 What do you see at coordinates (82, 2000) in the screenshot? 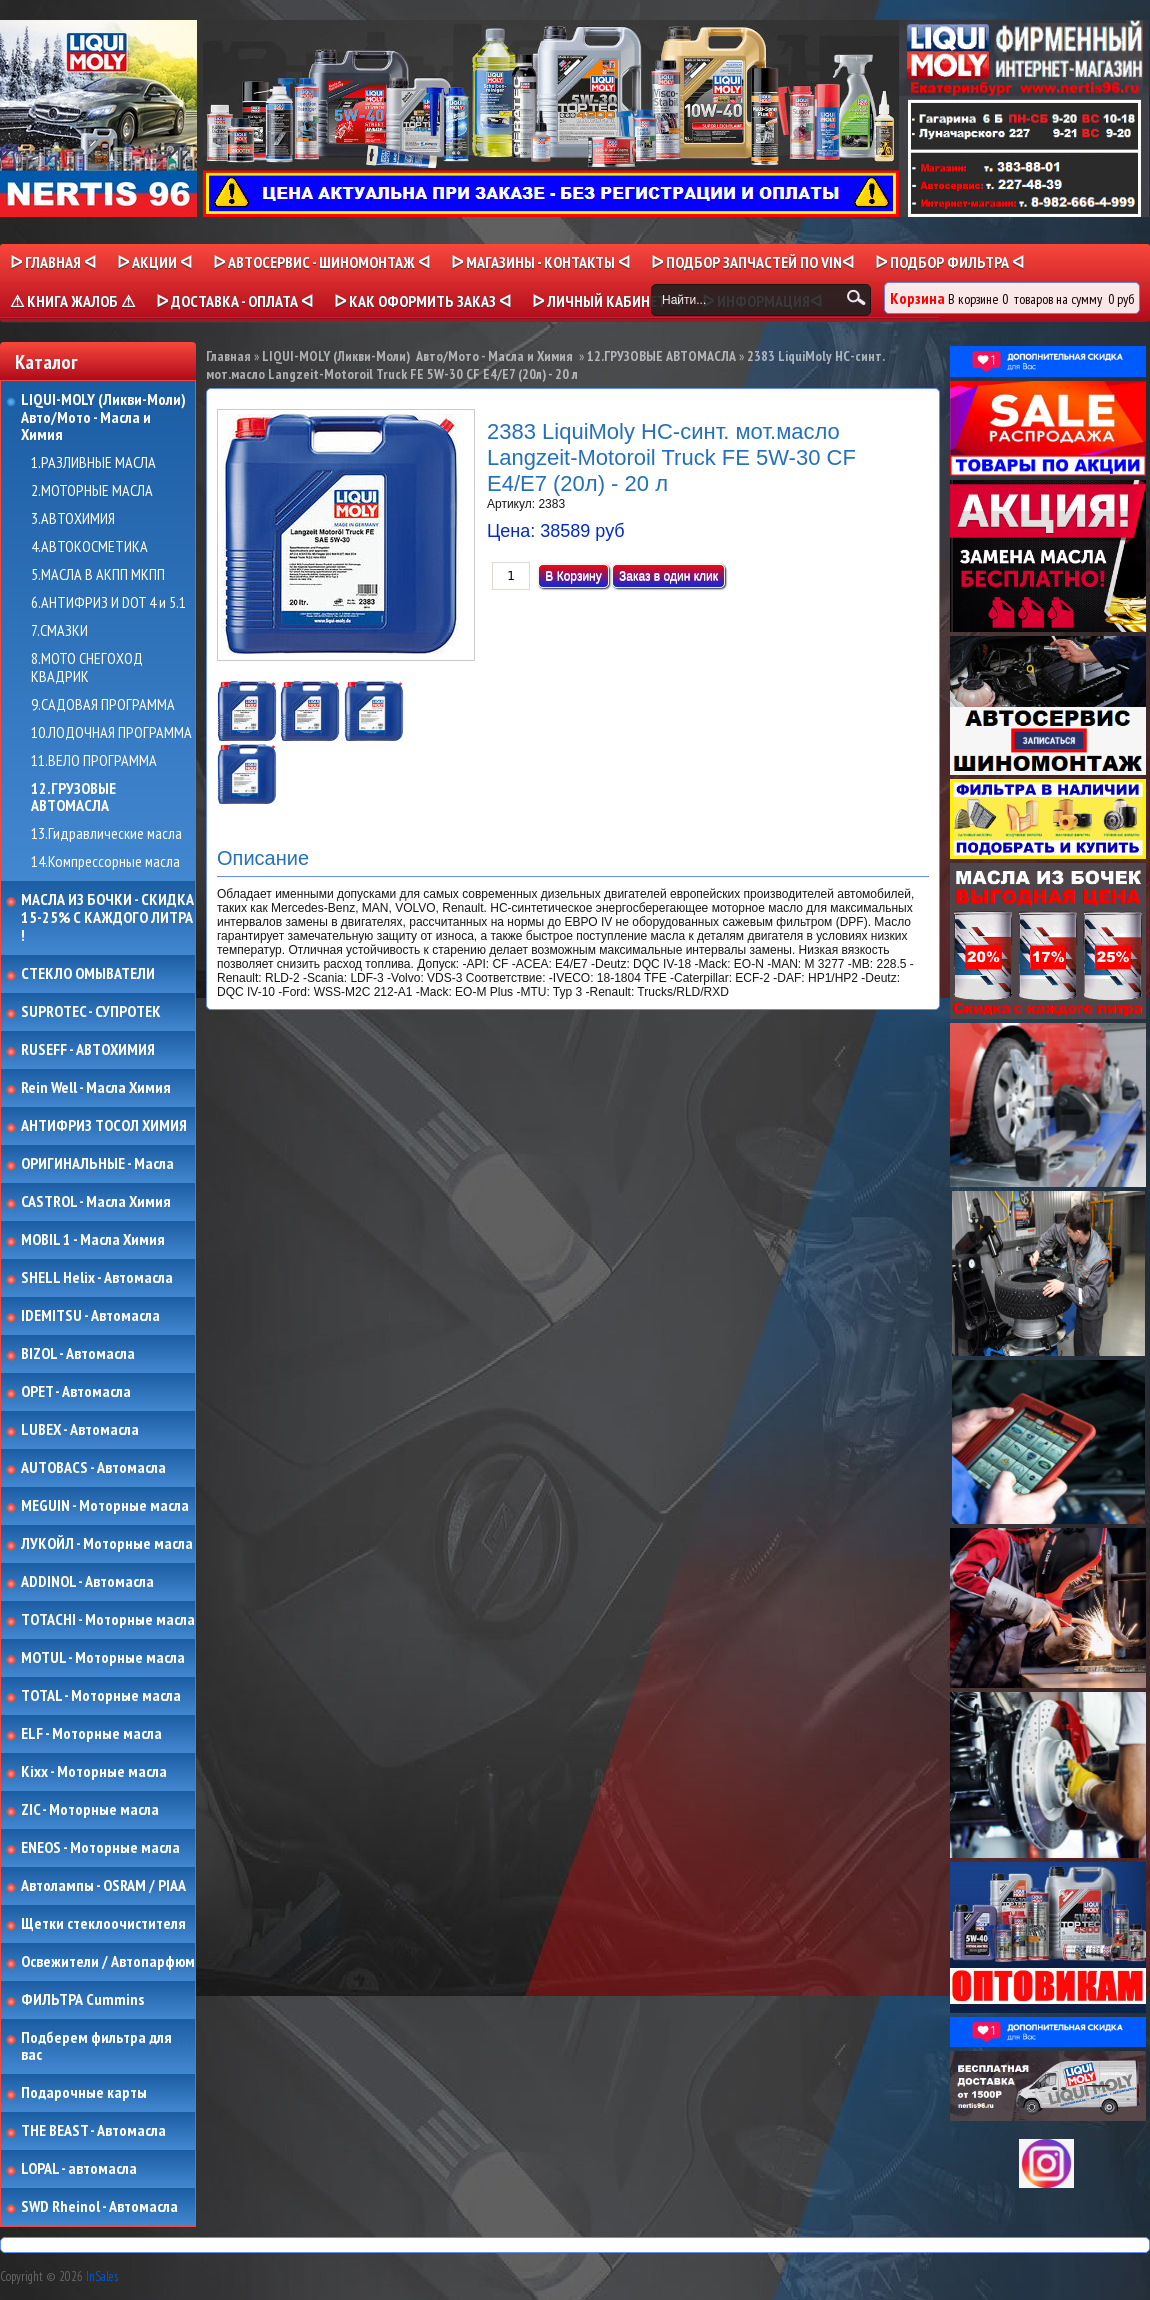
I see `ФИЛЬТРА Cummins` at bounding box center [82, 2000].